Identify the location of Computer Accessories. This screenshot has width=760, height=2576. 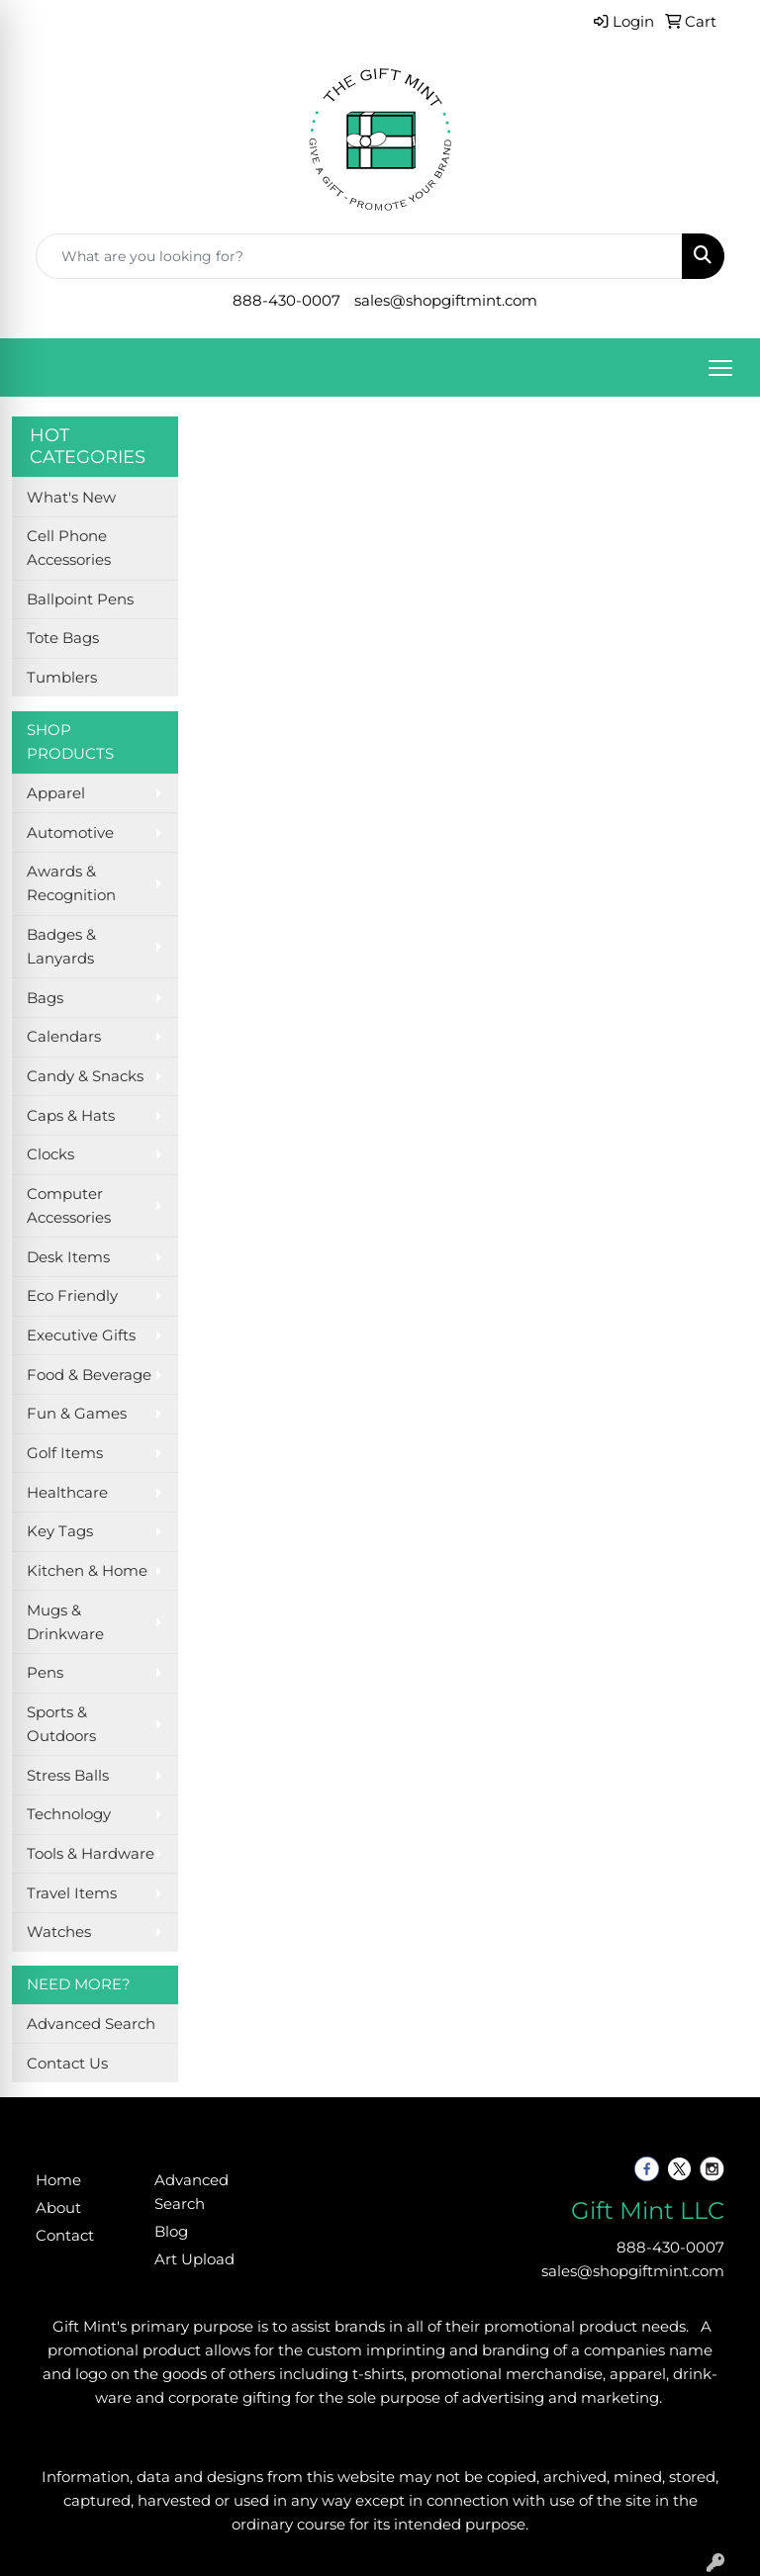
(69, 1206).